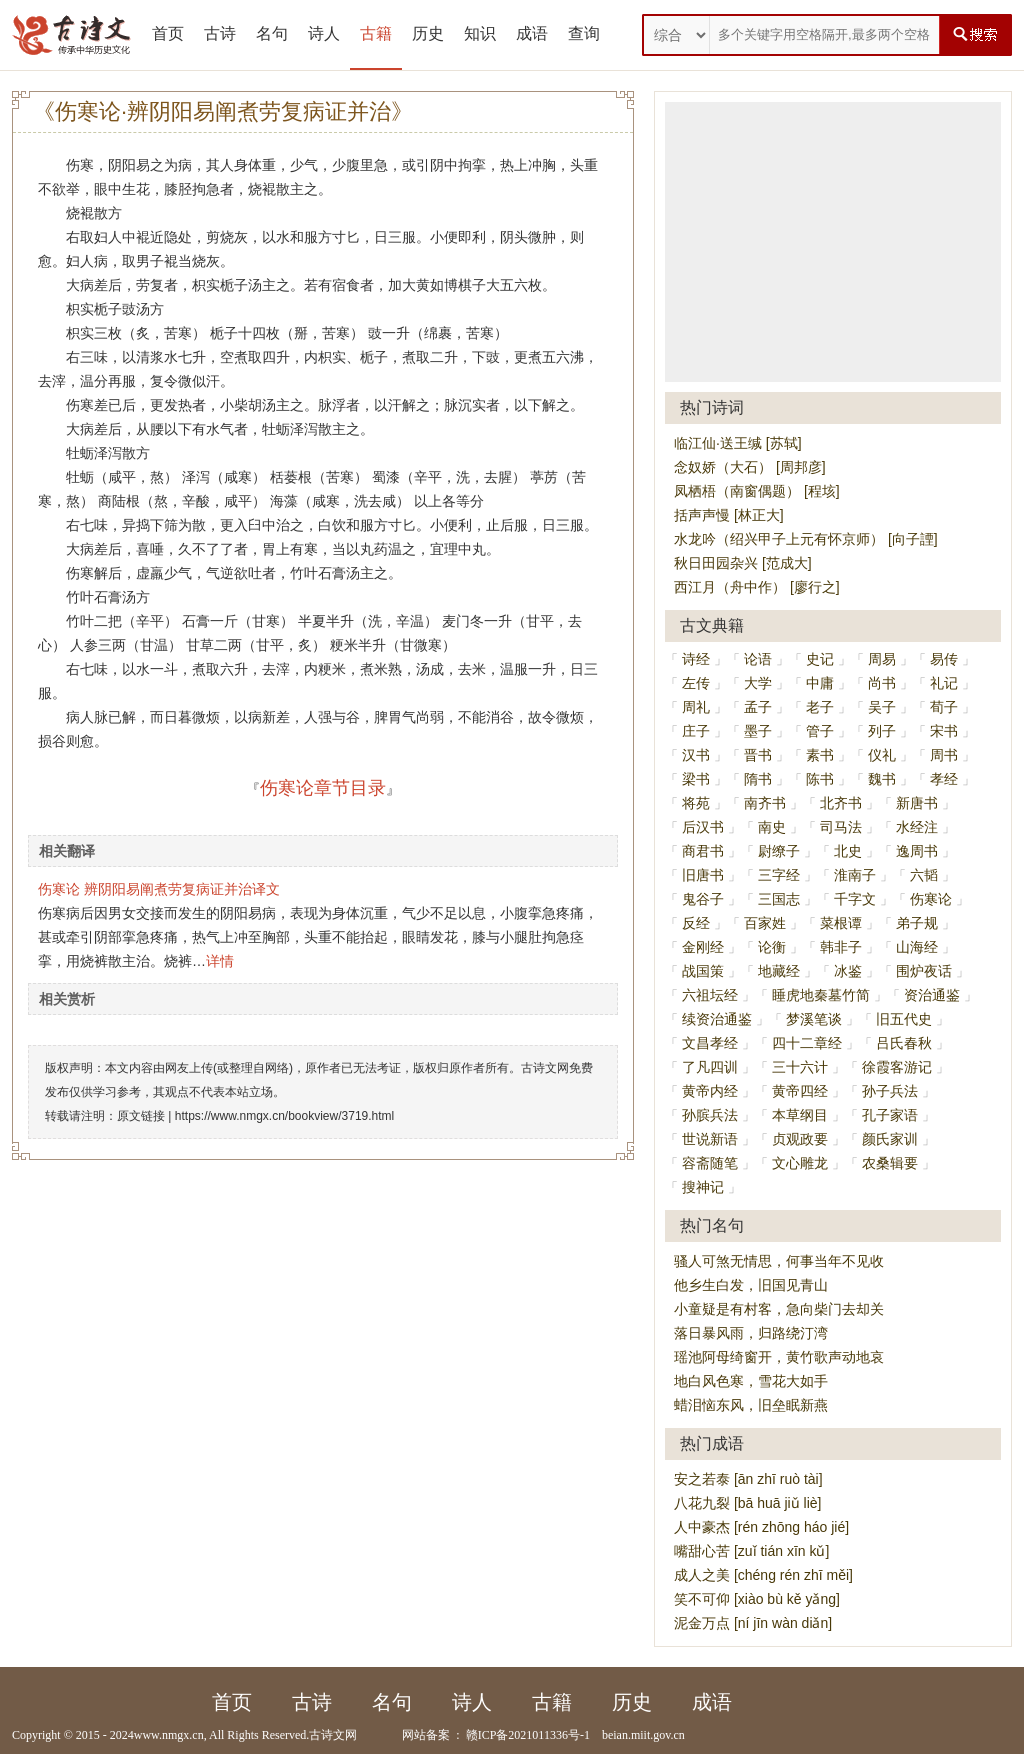  What do you see at coordinates (779, 875) in the screenshot?
I see `三字经` at bounding box center [779, 875].